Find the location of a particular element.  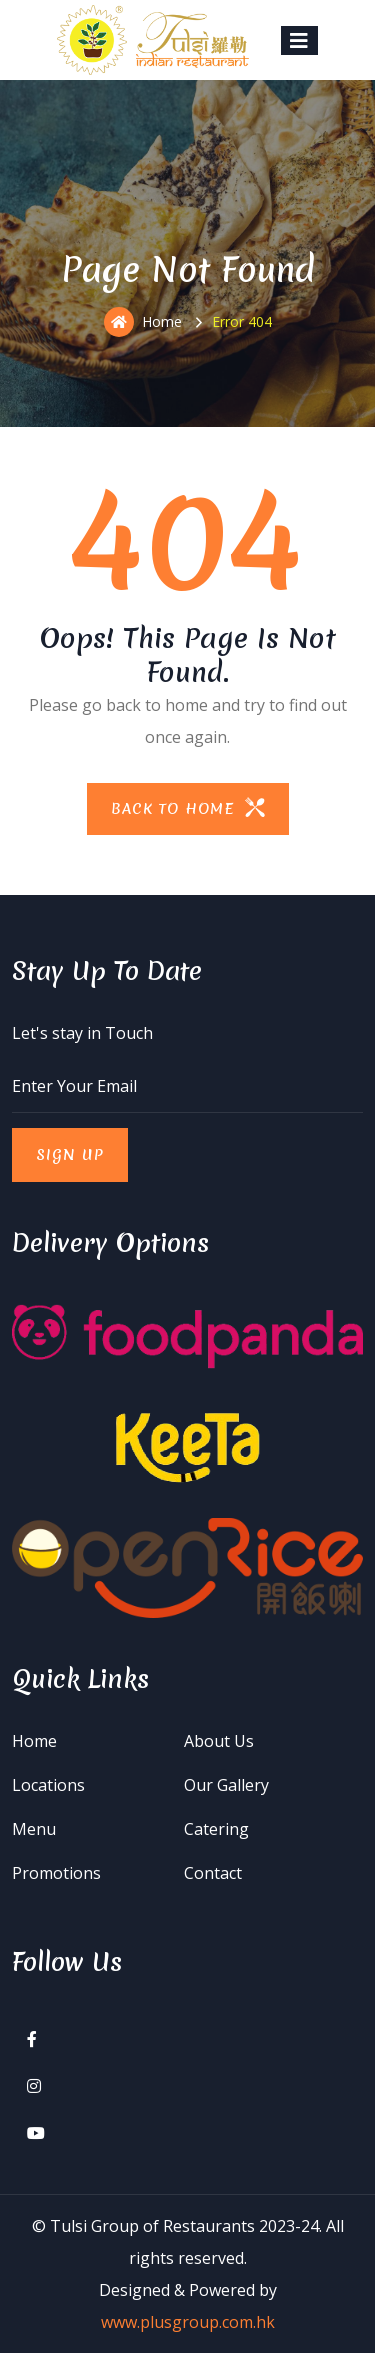

Catering is located at coordinates (216, 1829).